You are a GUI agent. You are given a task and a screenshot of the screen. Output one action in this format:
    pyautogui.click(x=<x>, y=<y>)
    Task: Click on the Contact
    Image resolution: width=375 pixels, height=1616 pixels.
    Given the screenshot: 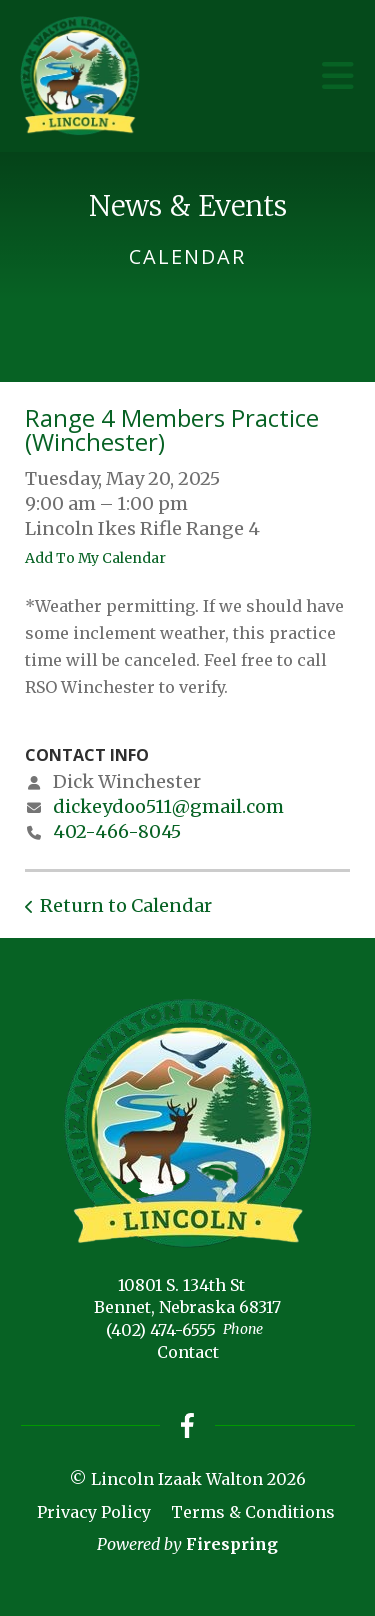 What is the action you would take?
    pyautogui.click(x=188, y=1352)
    